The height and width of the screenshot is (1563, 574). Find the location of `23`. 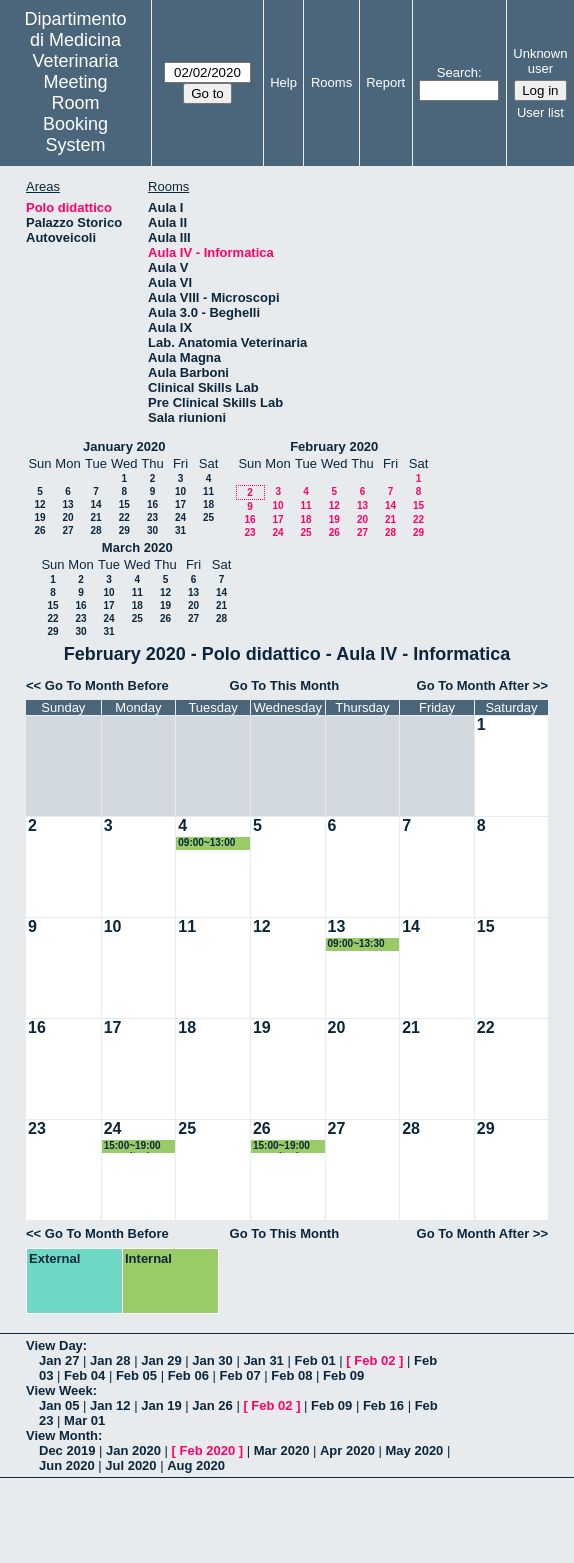

23 is located at coordinates (152, 517).